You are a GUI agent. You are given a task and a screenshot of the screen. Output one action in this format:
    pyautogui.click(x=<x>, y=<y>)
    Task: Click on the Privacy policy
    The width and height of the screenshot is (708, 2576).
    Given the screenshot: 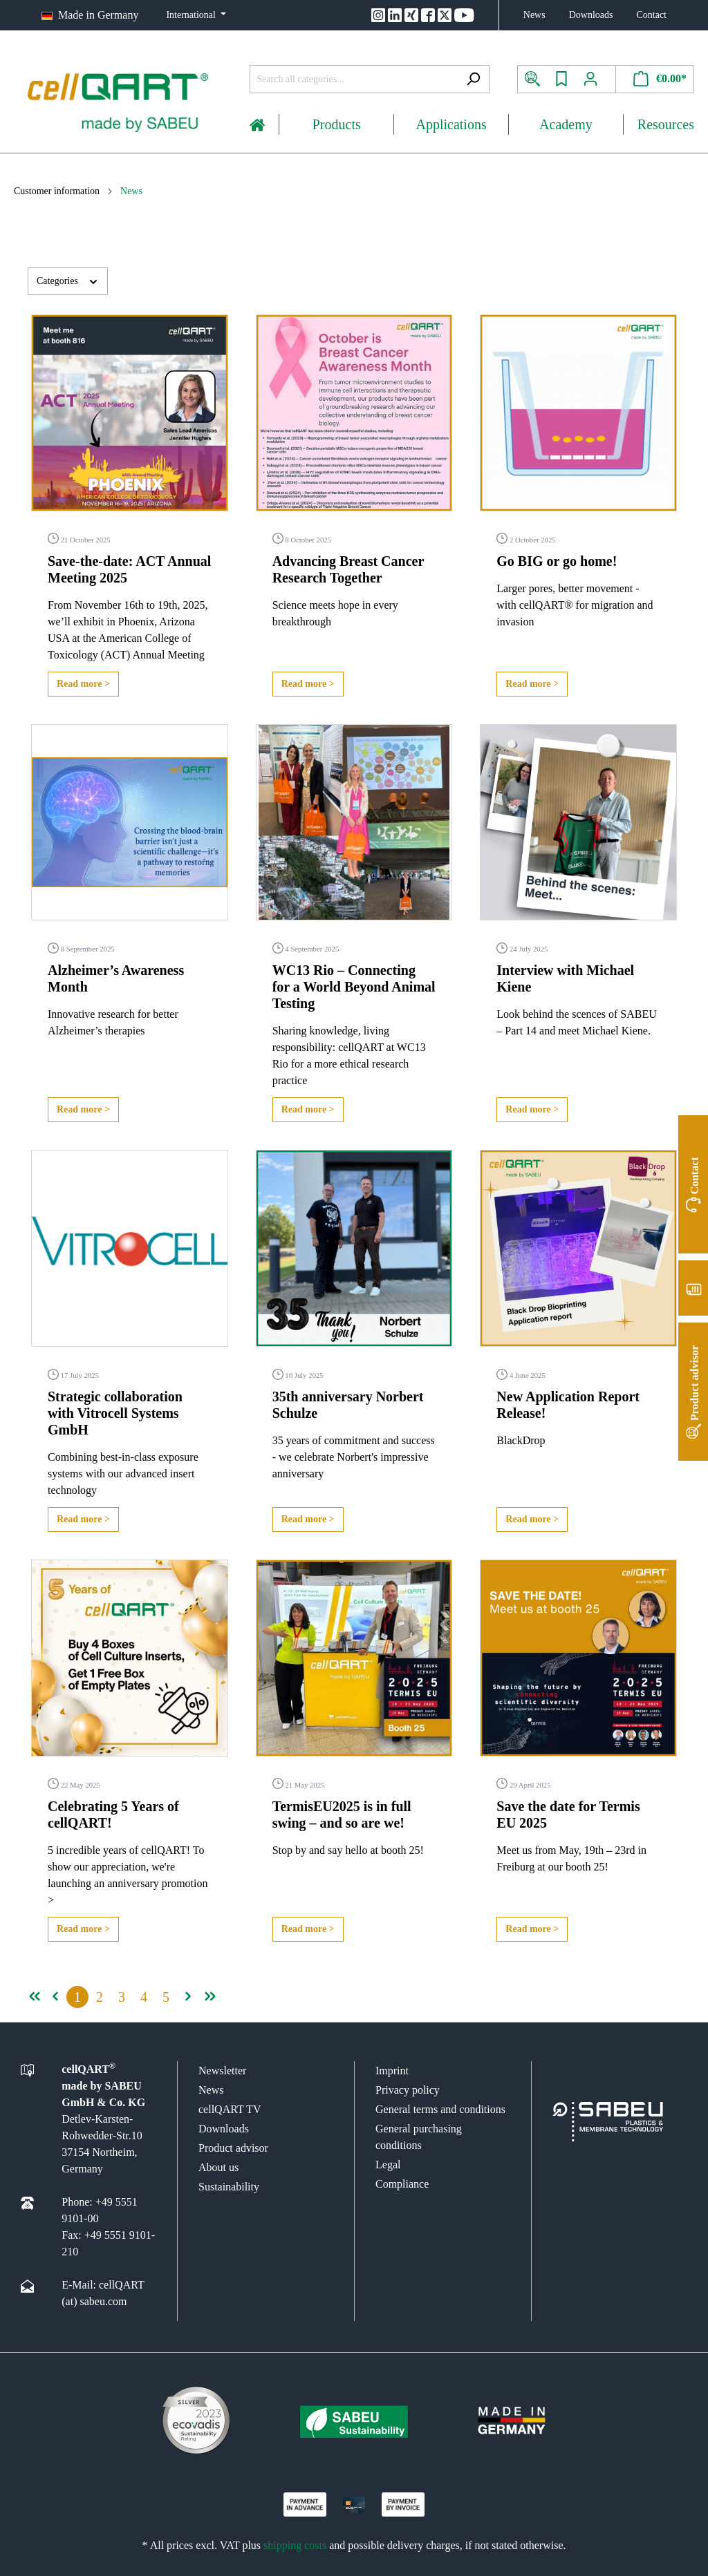 What is the action you would take?
    pyautogui.click(x=407, y=2090)
    